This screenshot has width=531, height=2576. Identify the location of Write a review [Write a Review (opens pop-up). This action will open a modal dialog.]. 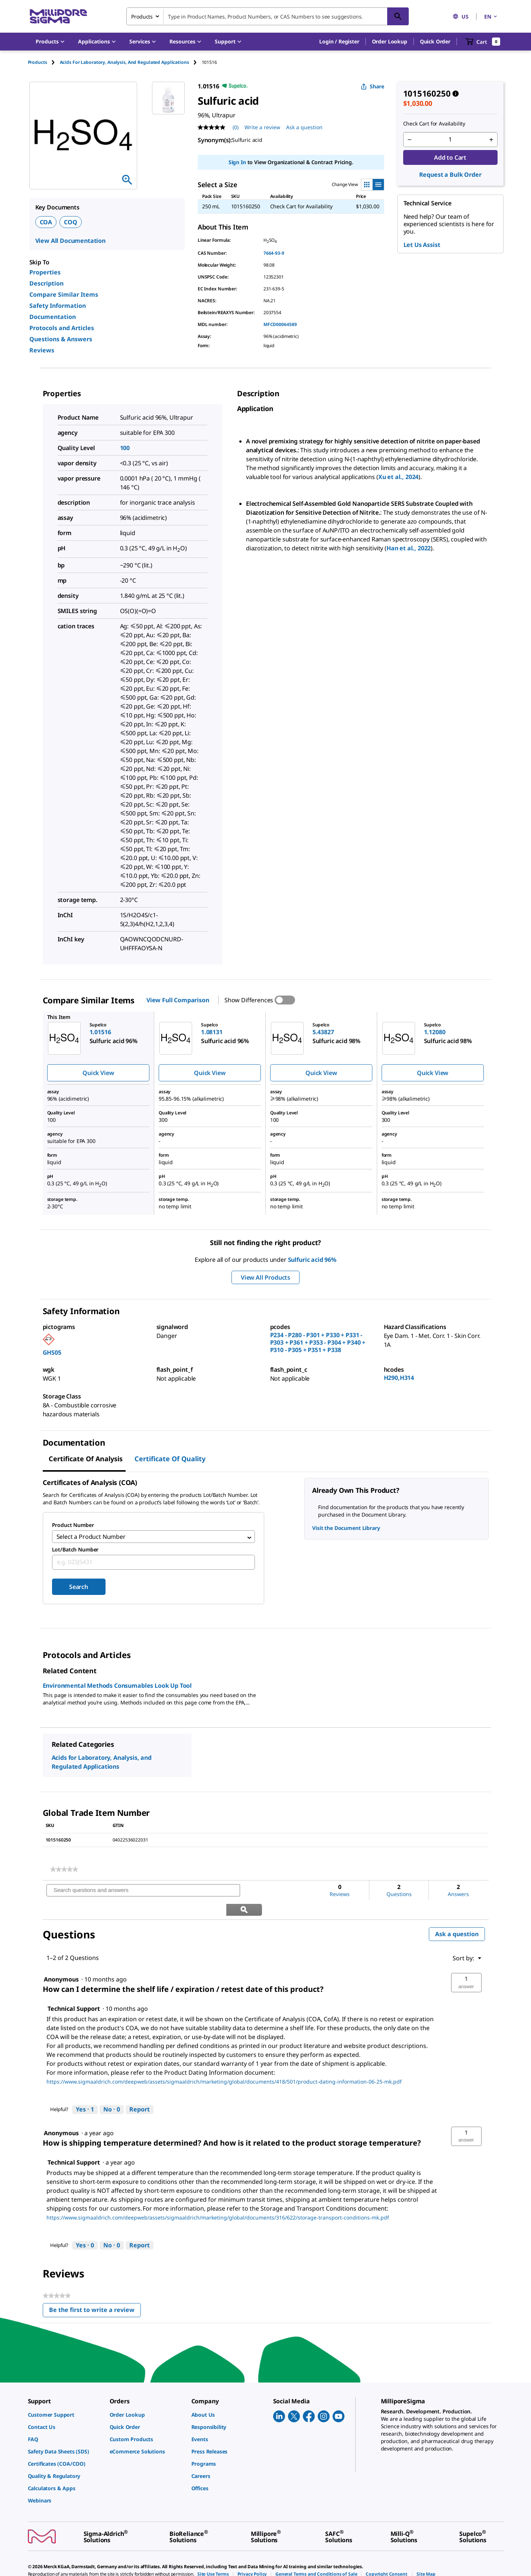
(262, 127).